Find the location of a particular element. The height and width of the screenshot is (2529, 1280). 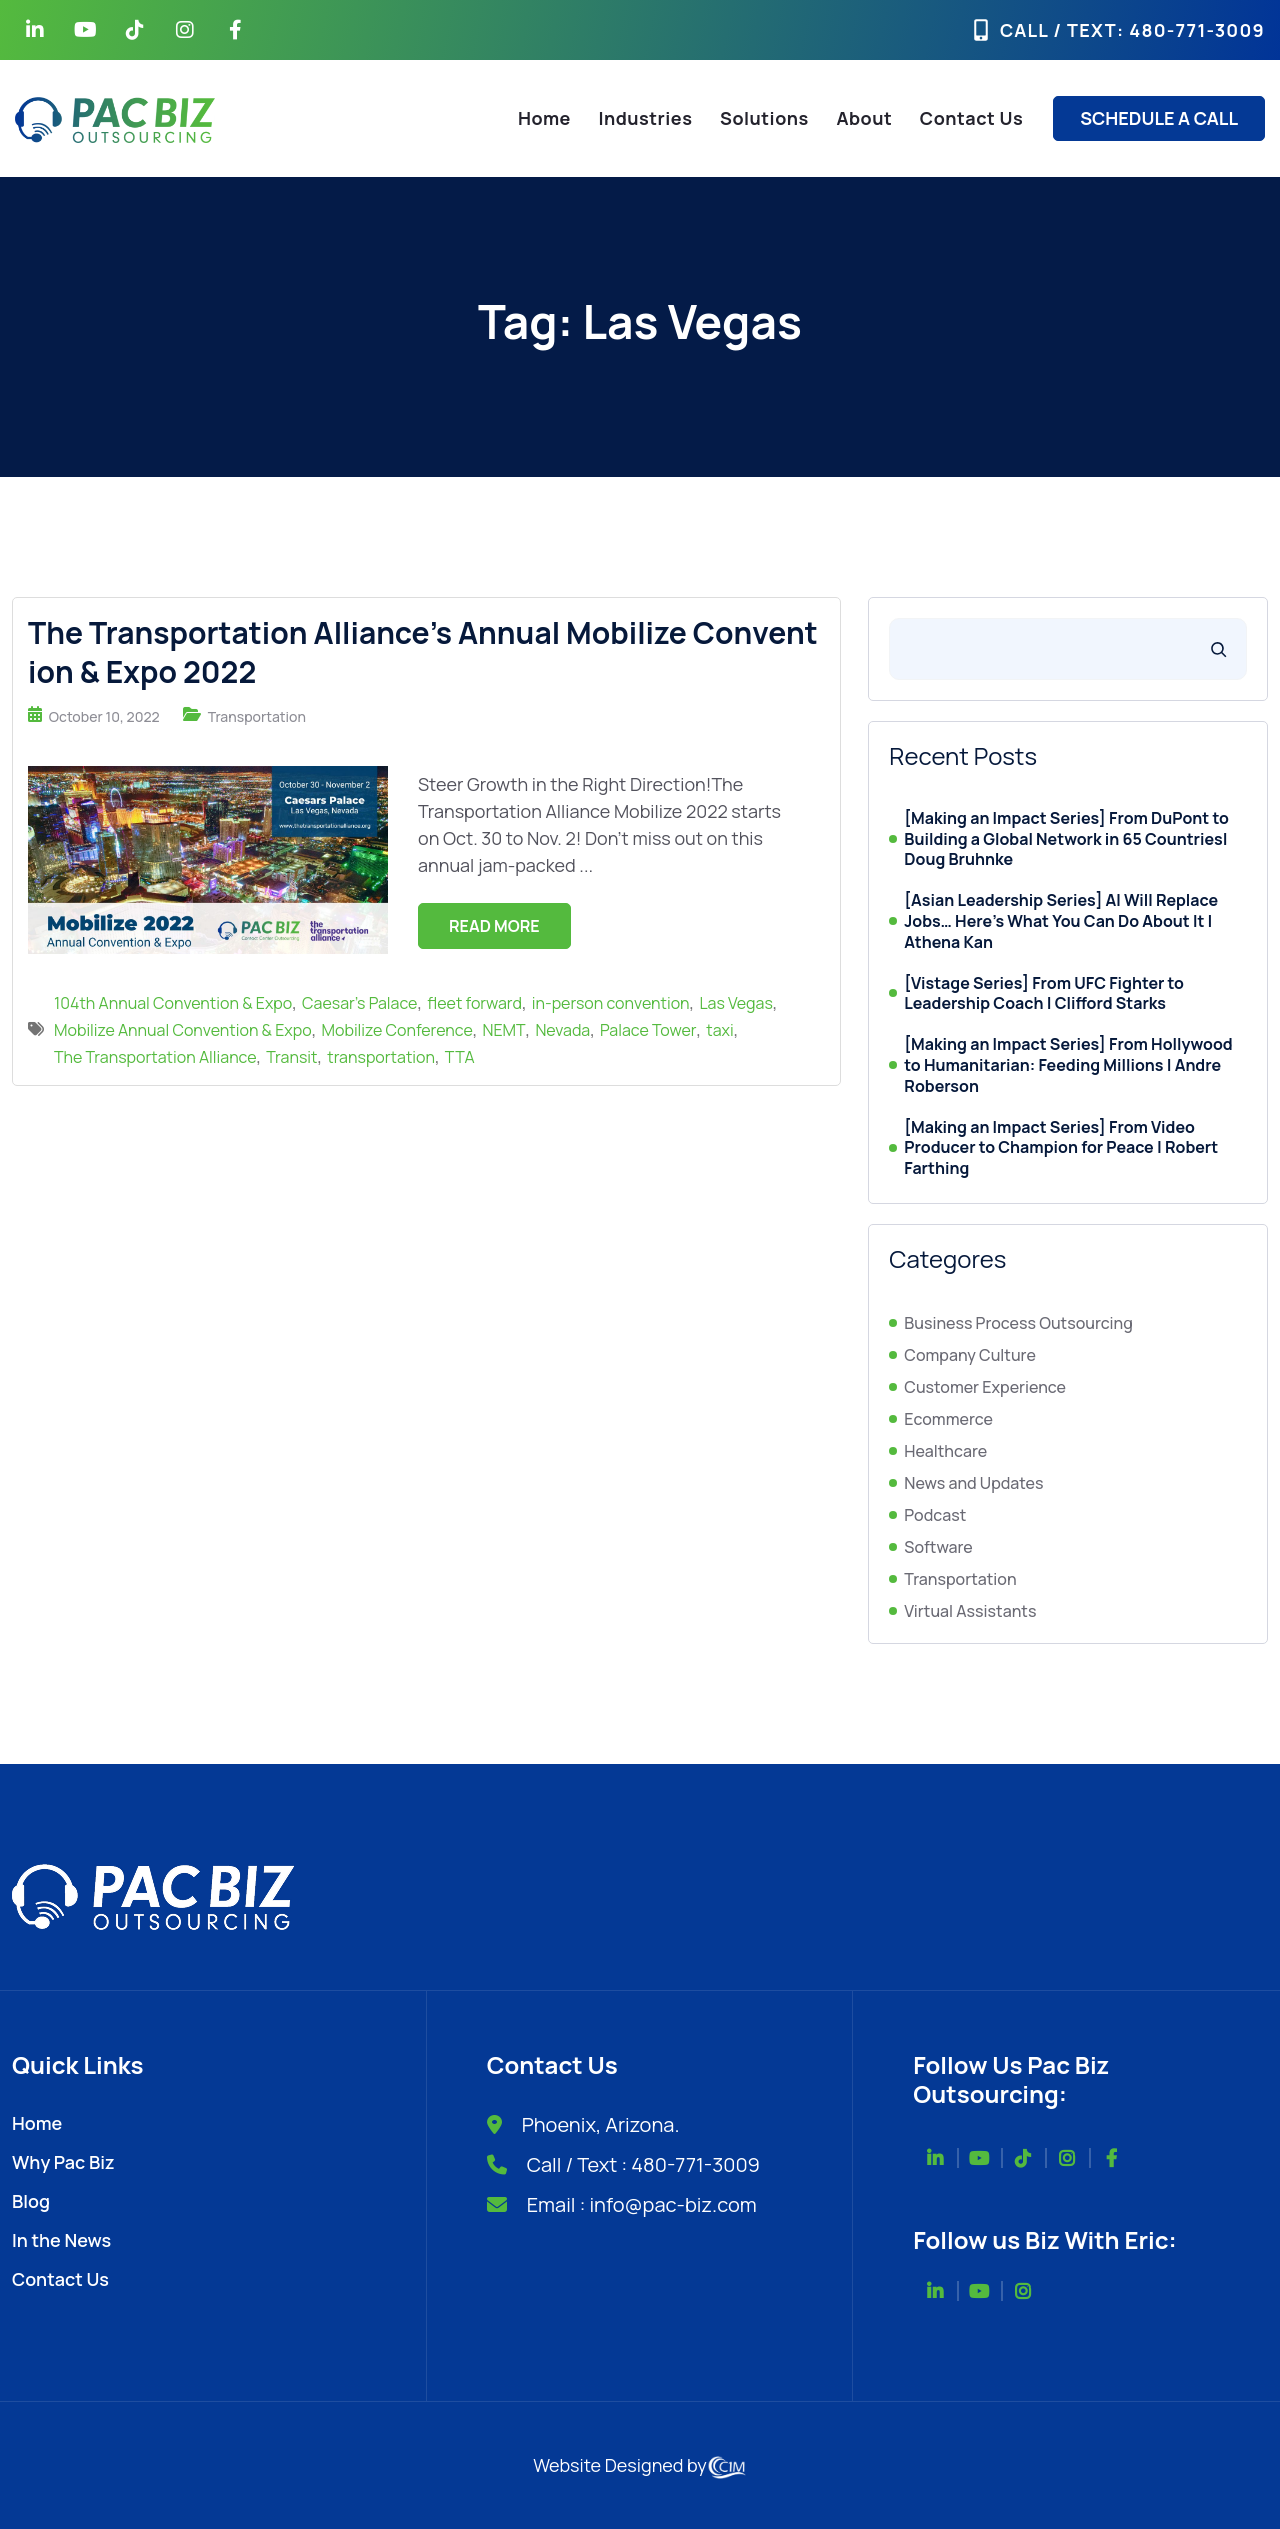

About is located at coordinates (864, 118).